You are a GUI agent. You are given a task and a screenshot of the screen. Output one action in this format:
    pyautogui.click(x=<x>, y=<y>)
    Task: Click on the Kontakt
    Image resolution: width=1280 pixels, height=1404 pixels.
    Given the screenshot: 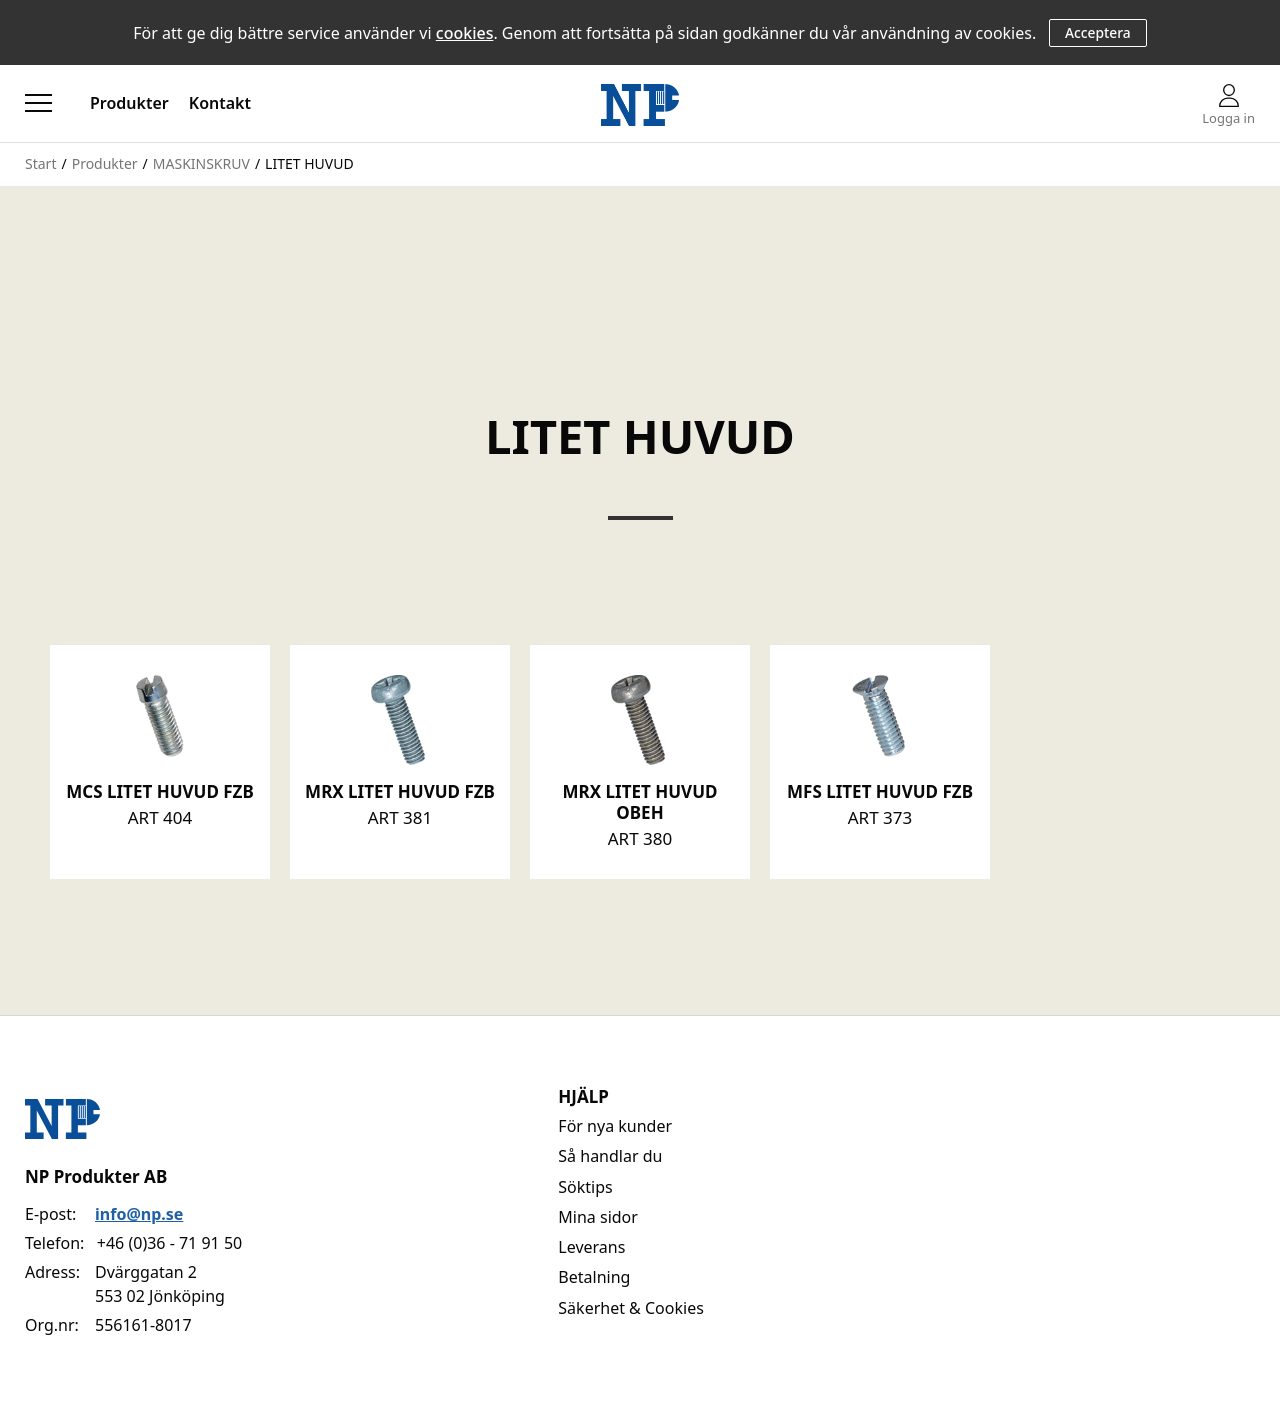 What is the action you would take?
    pyautogui.click(x=220, y=103)
    